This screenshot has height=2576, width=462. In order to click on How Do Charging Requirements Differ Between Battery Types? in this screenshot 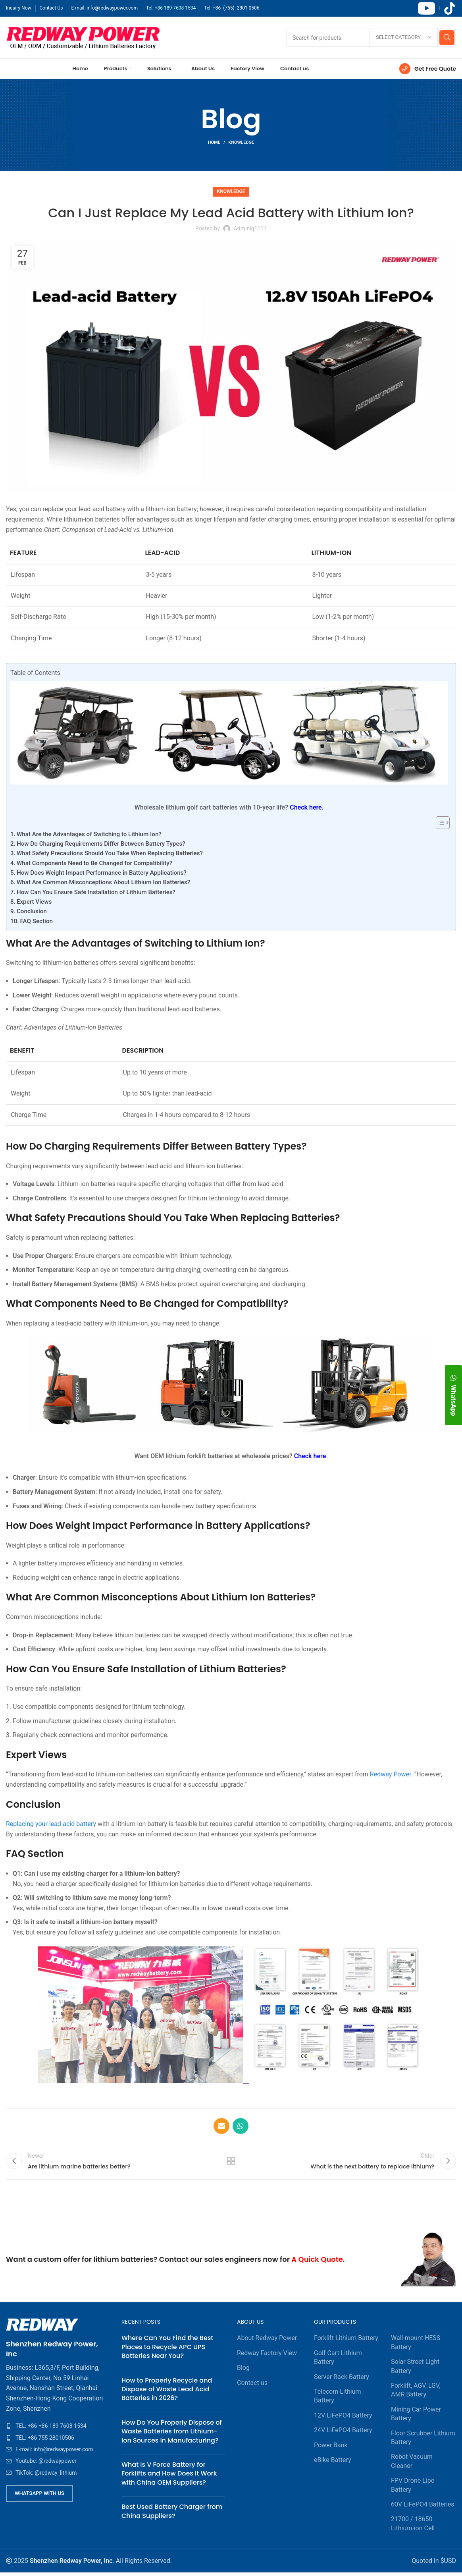, I will do `click(101, 843)`.